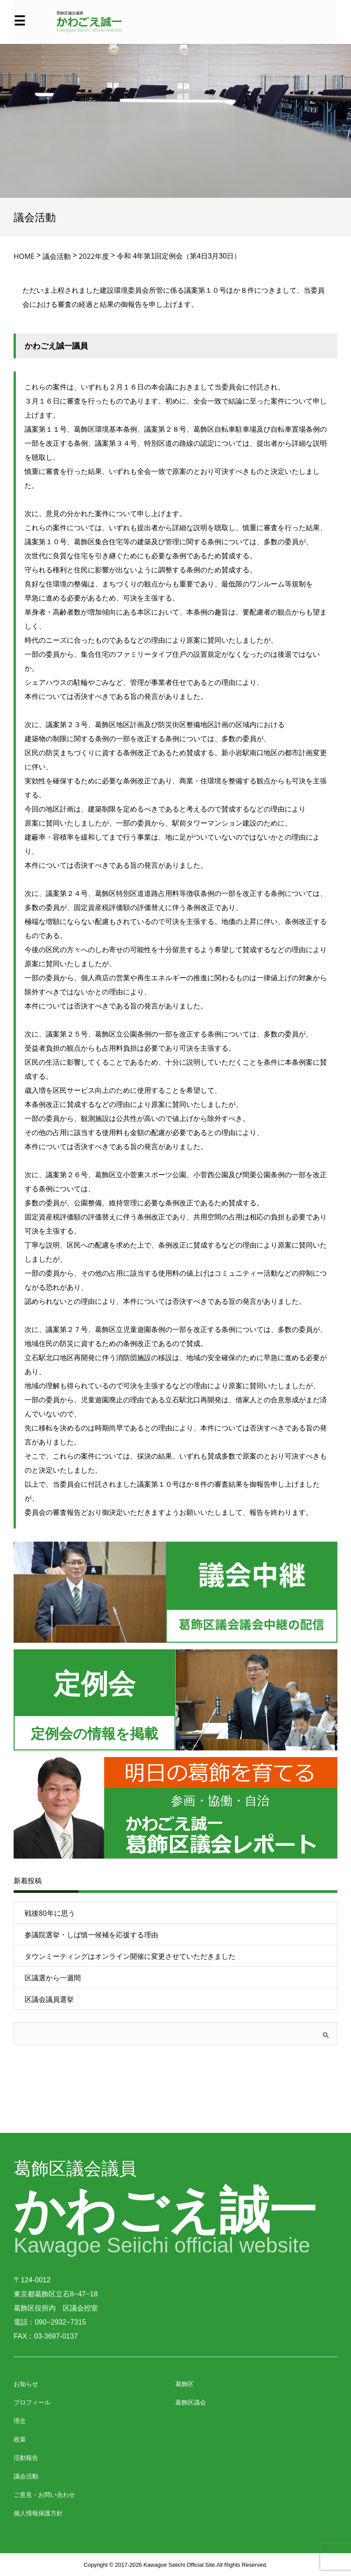  Describe the element at coordinates (20, 2439) in the screenshot. I see `政策` at that location.